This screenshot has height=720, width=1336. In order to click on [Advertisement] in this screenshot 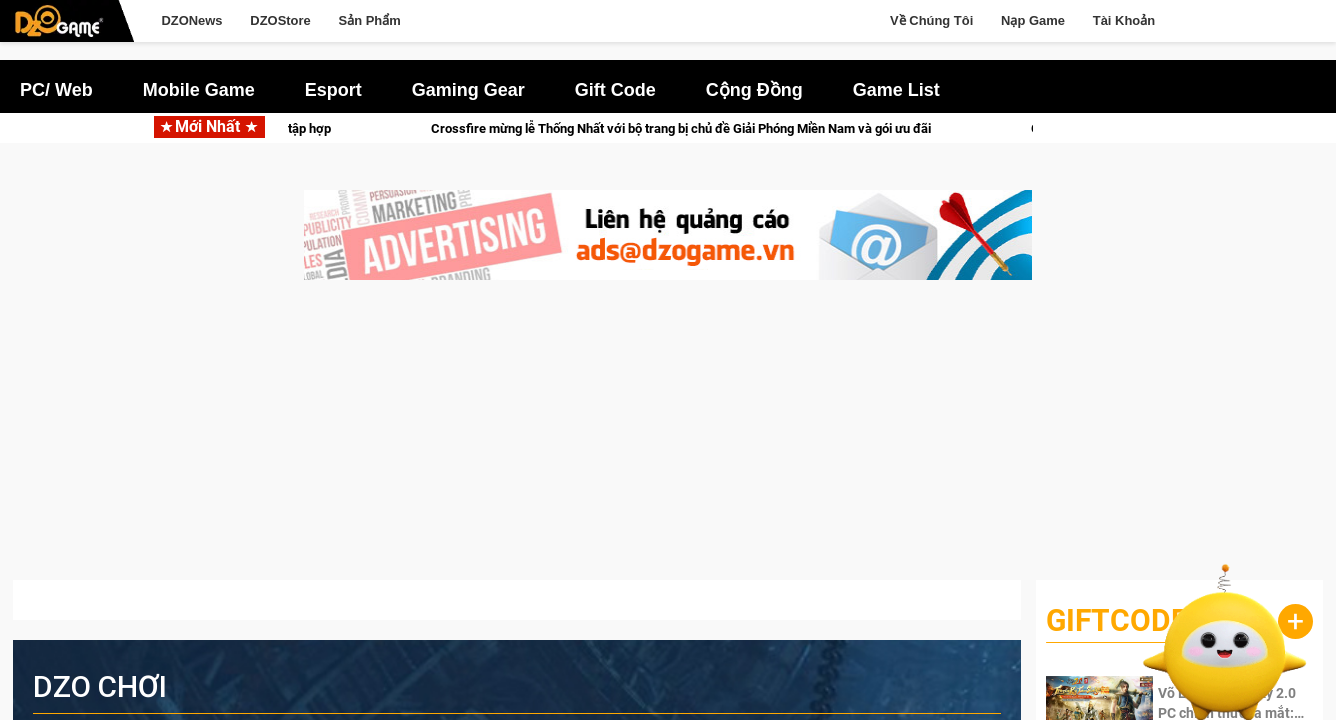, I will do `click(668, 440)`.